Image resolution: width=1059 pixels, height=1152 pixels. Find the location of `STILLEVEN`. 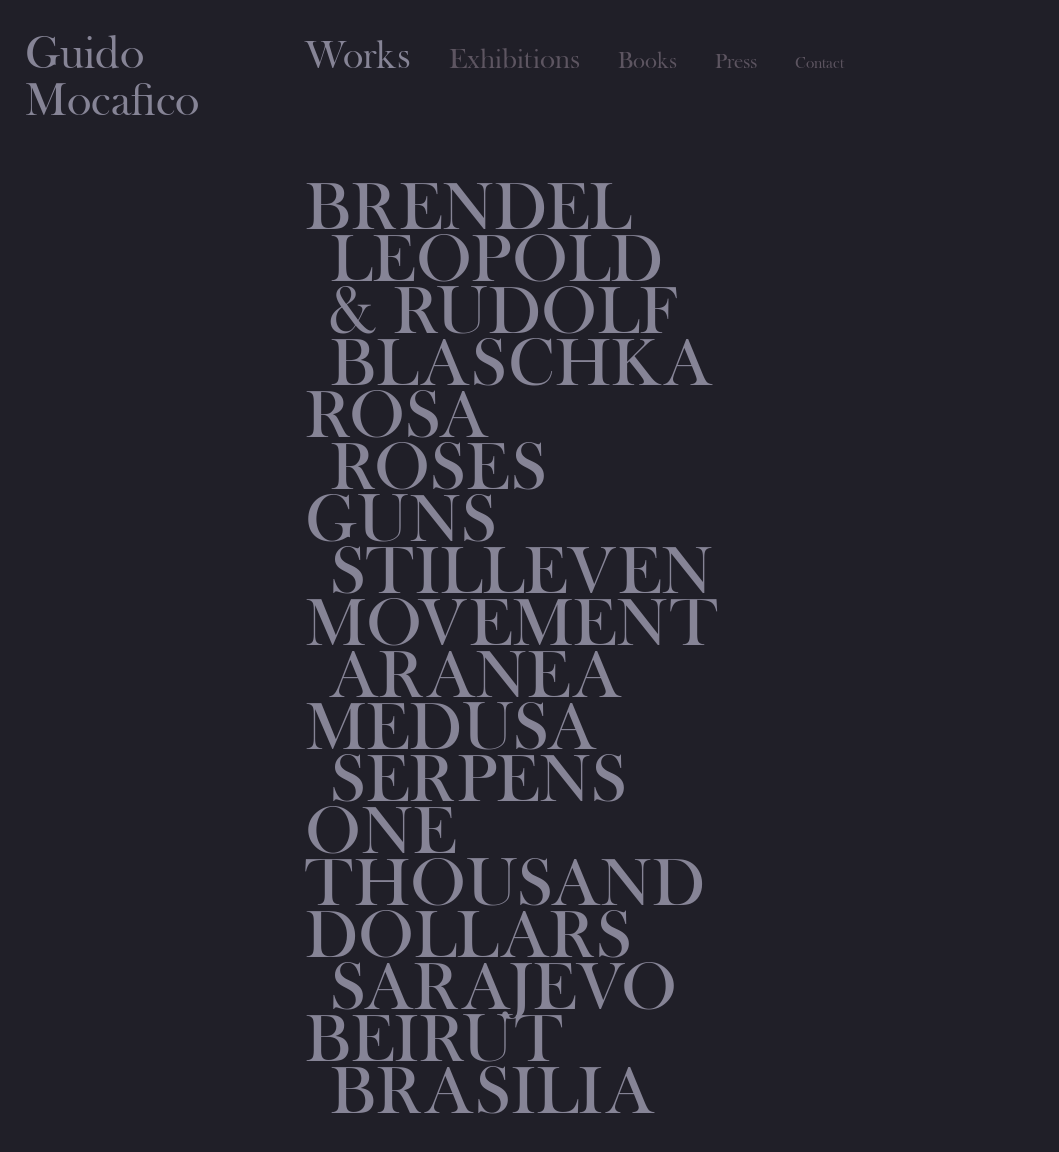

STILLEVEN is located at coordinates (521, 572).